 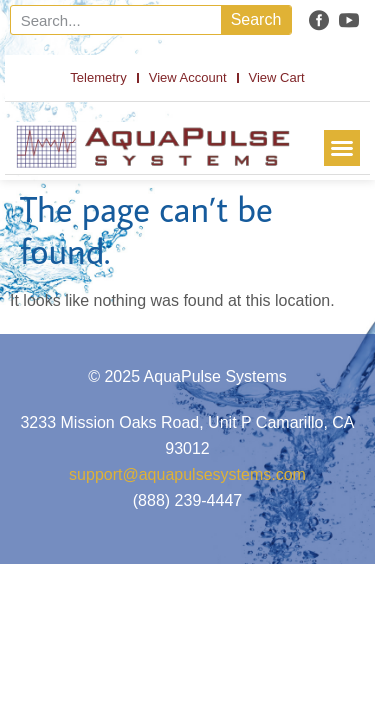 I want to click on Search, so click(x=256, y=19).